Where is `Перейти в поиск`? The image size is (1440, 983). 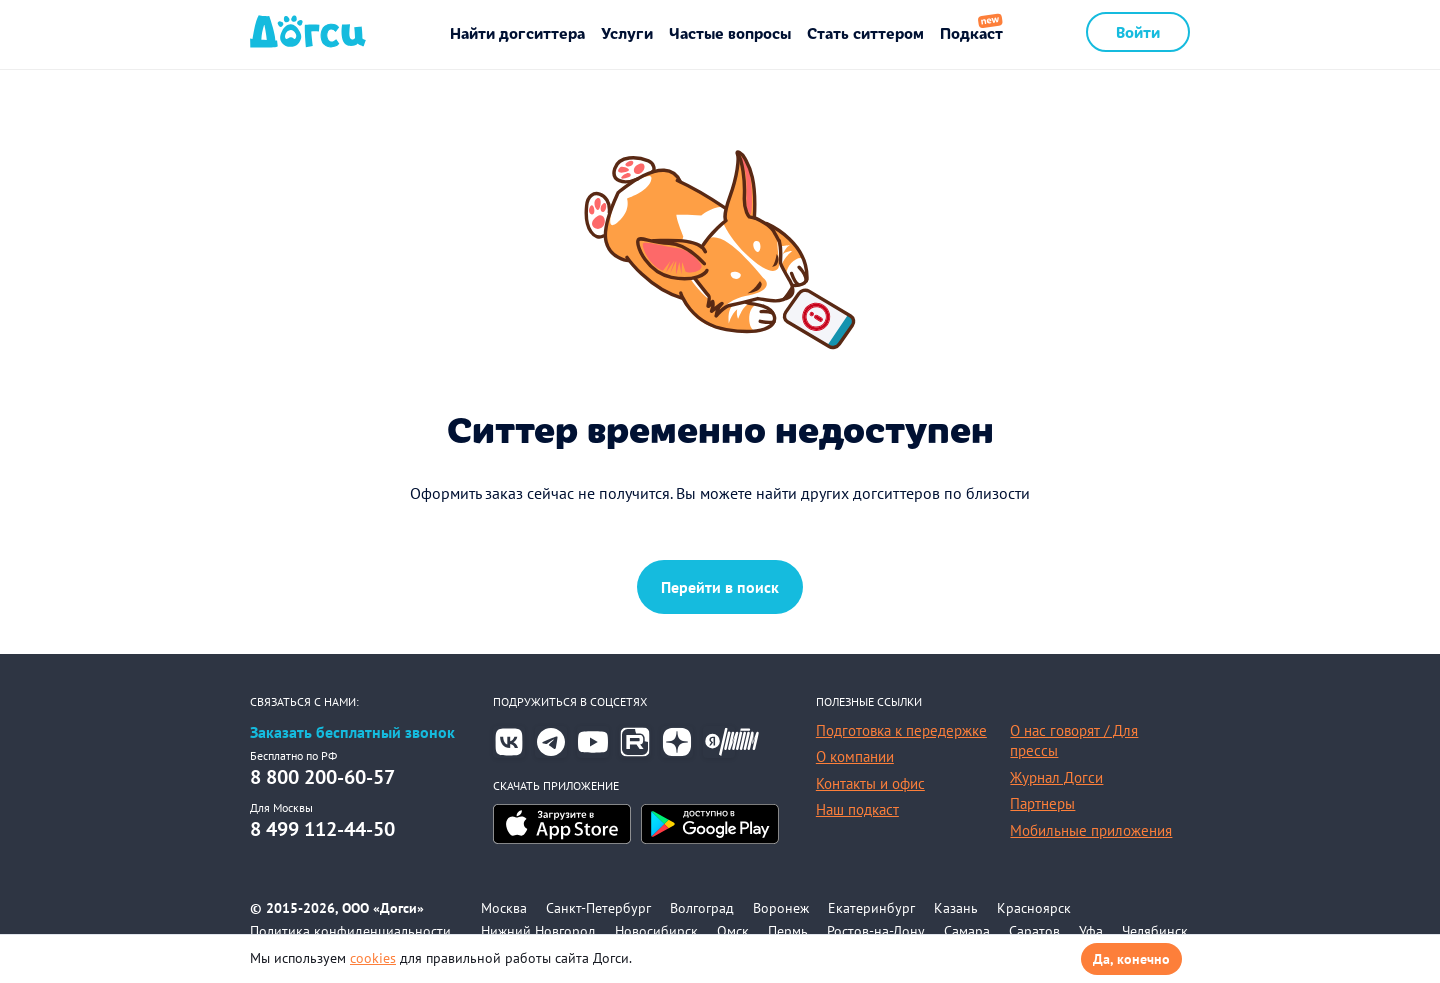
Перейти в поиск is located at coordinates (720, 587).